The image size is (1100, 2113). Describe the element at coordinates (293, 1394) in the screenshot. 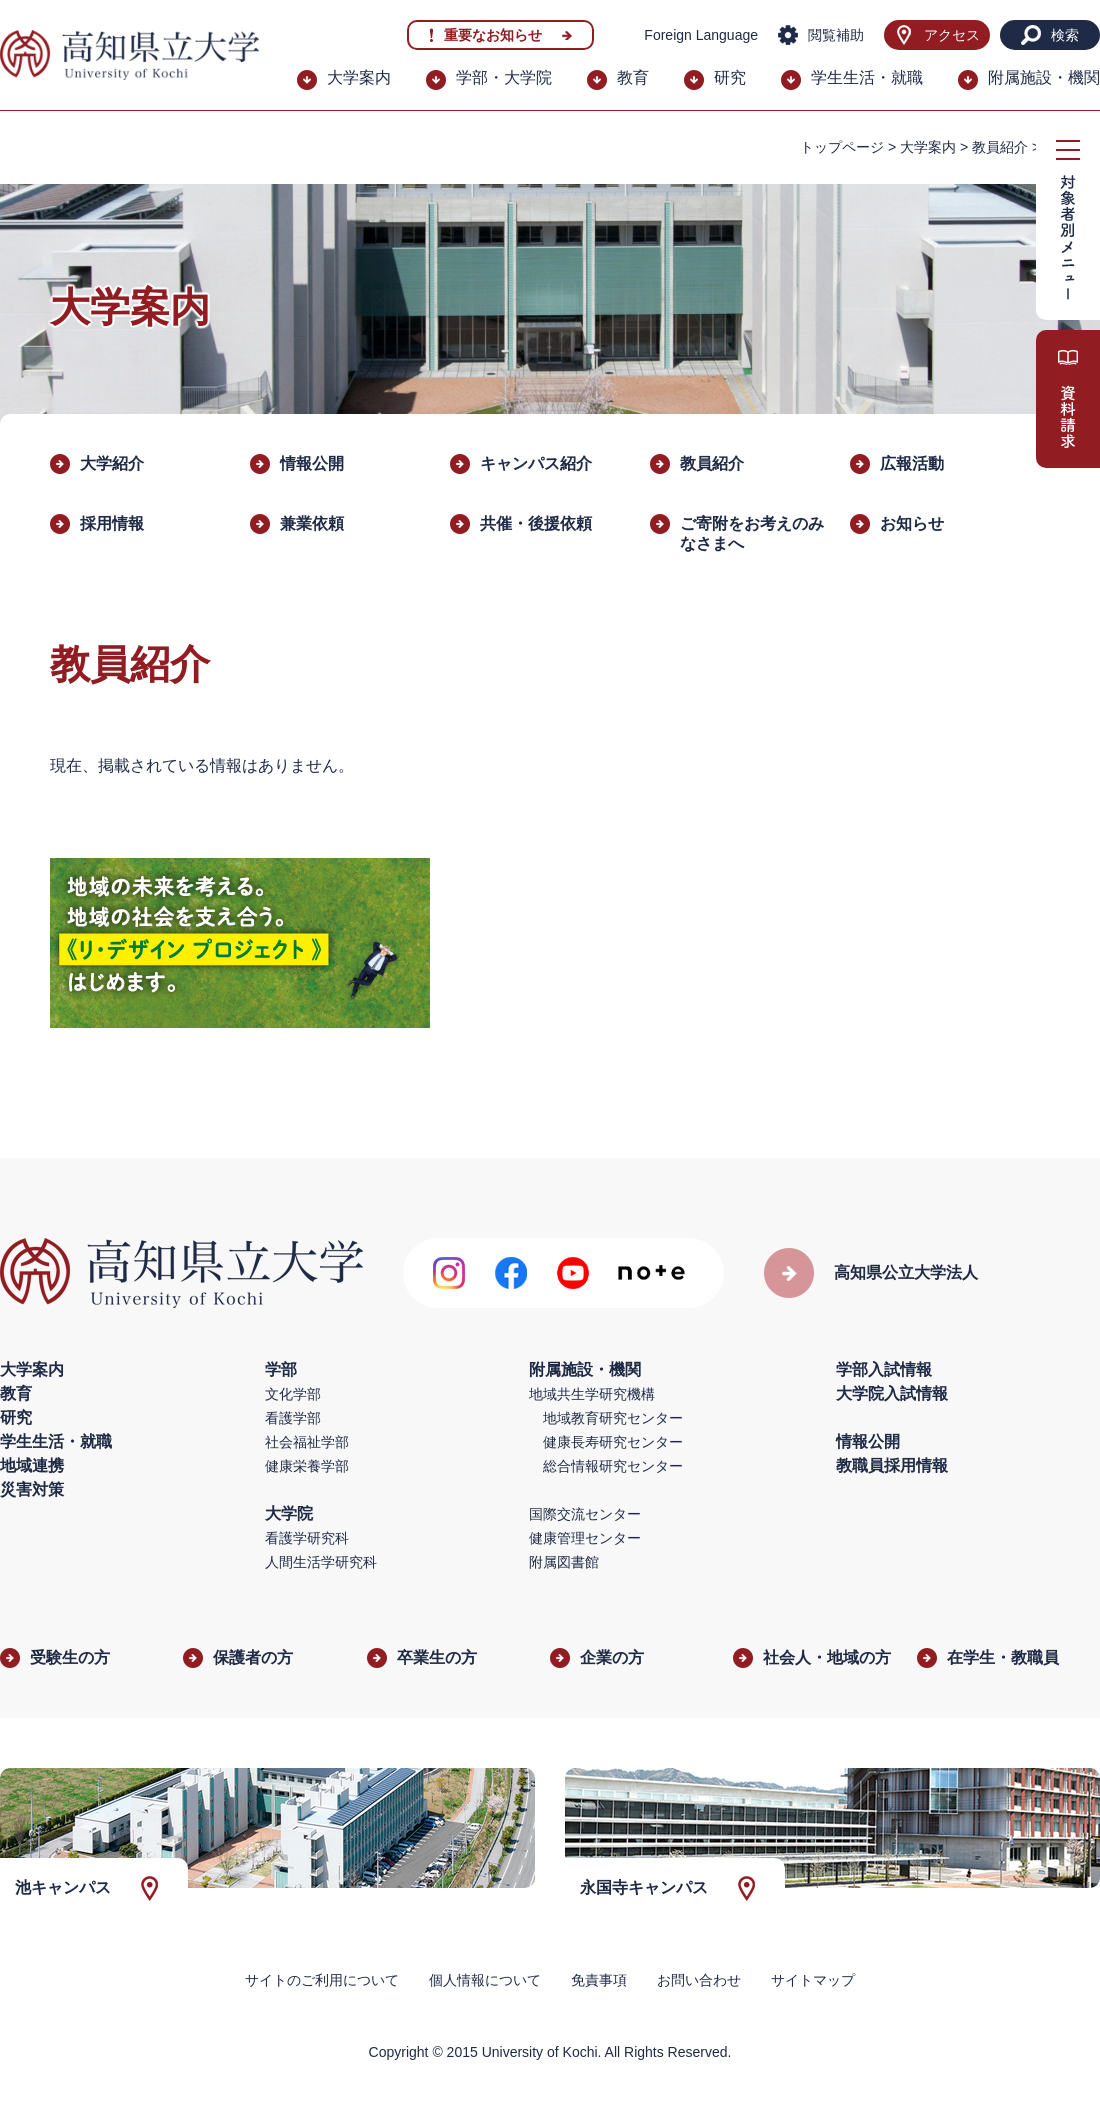

I see `文化学部` at that location.